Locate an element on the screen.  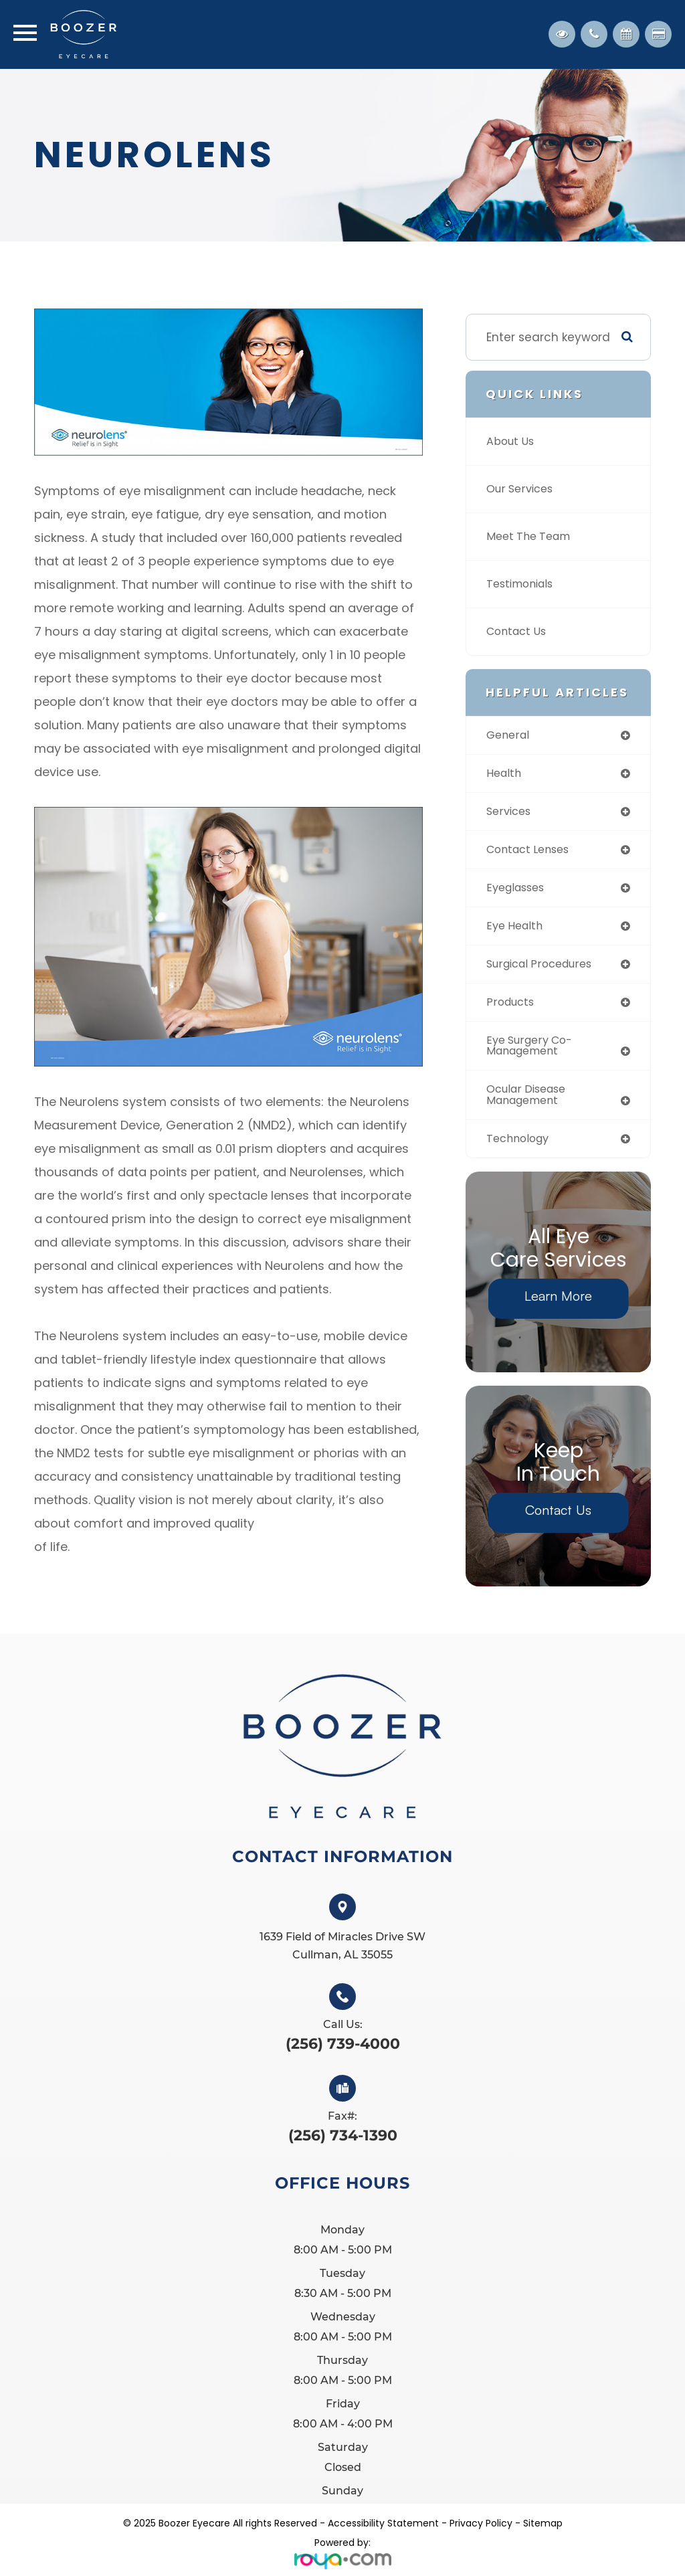
Sitemap is located at coordinates (543, 2532).